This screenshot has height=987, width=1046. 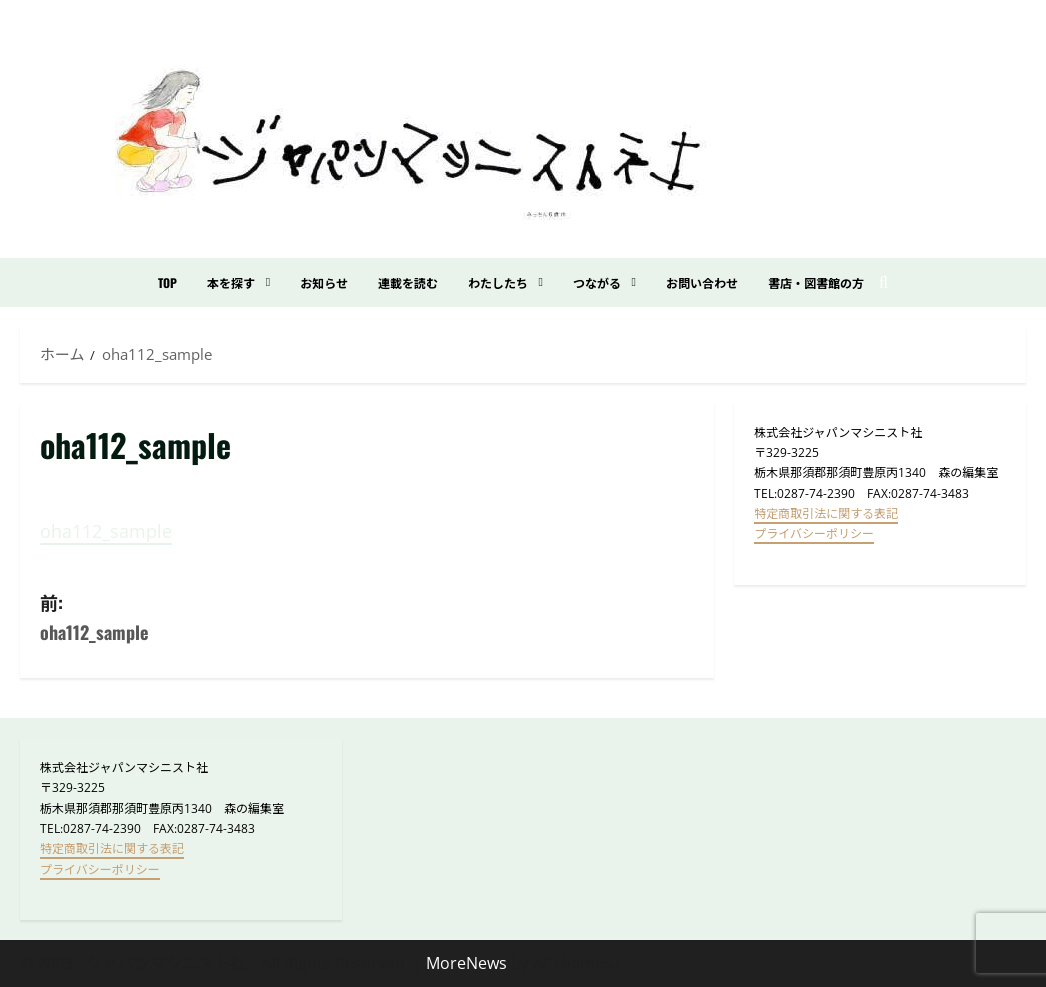 What do you see at coordinates (498, 282) in the screenshot?
I see `わたしたち` at bounding box center [498, 282].